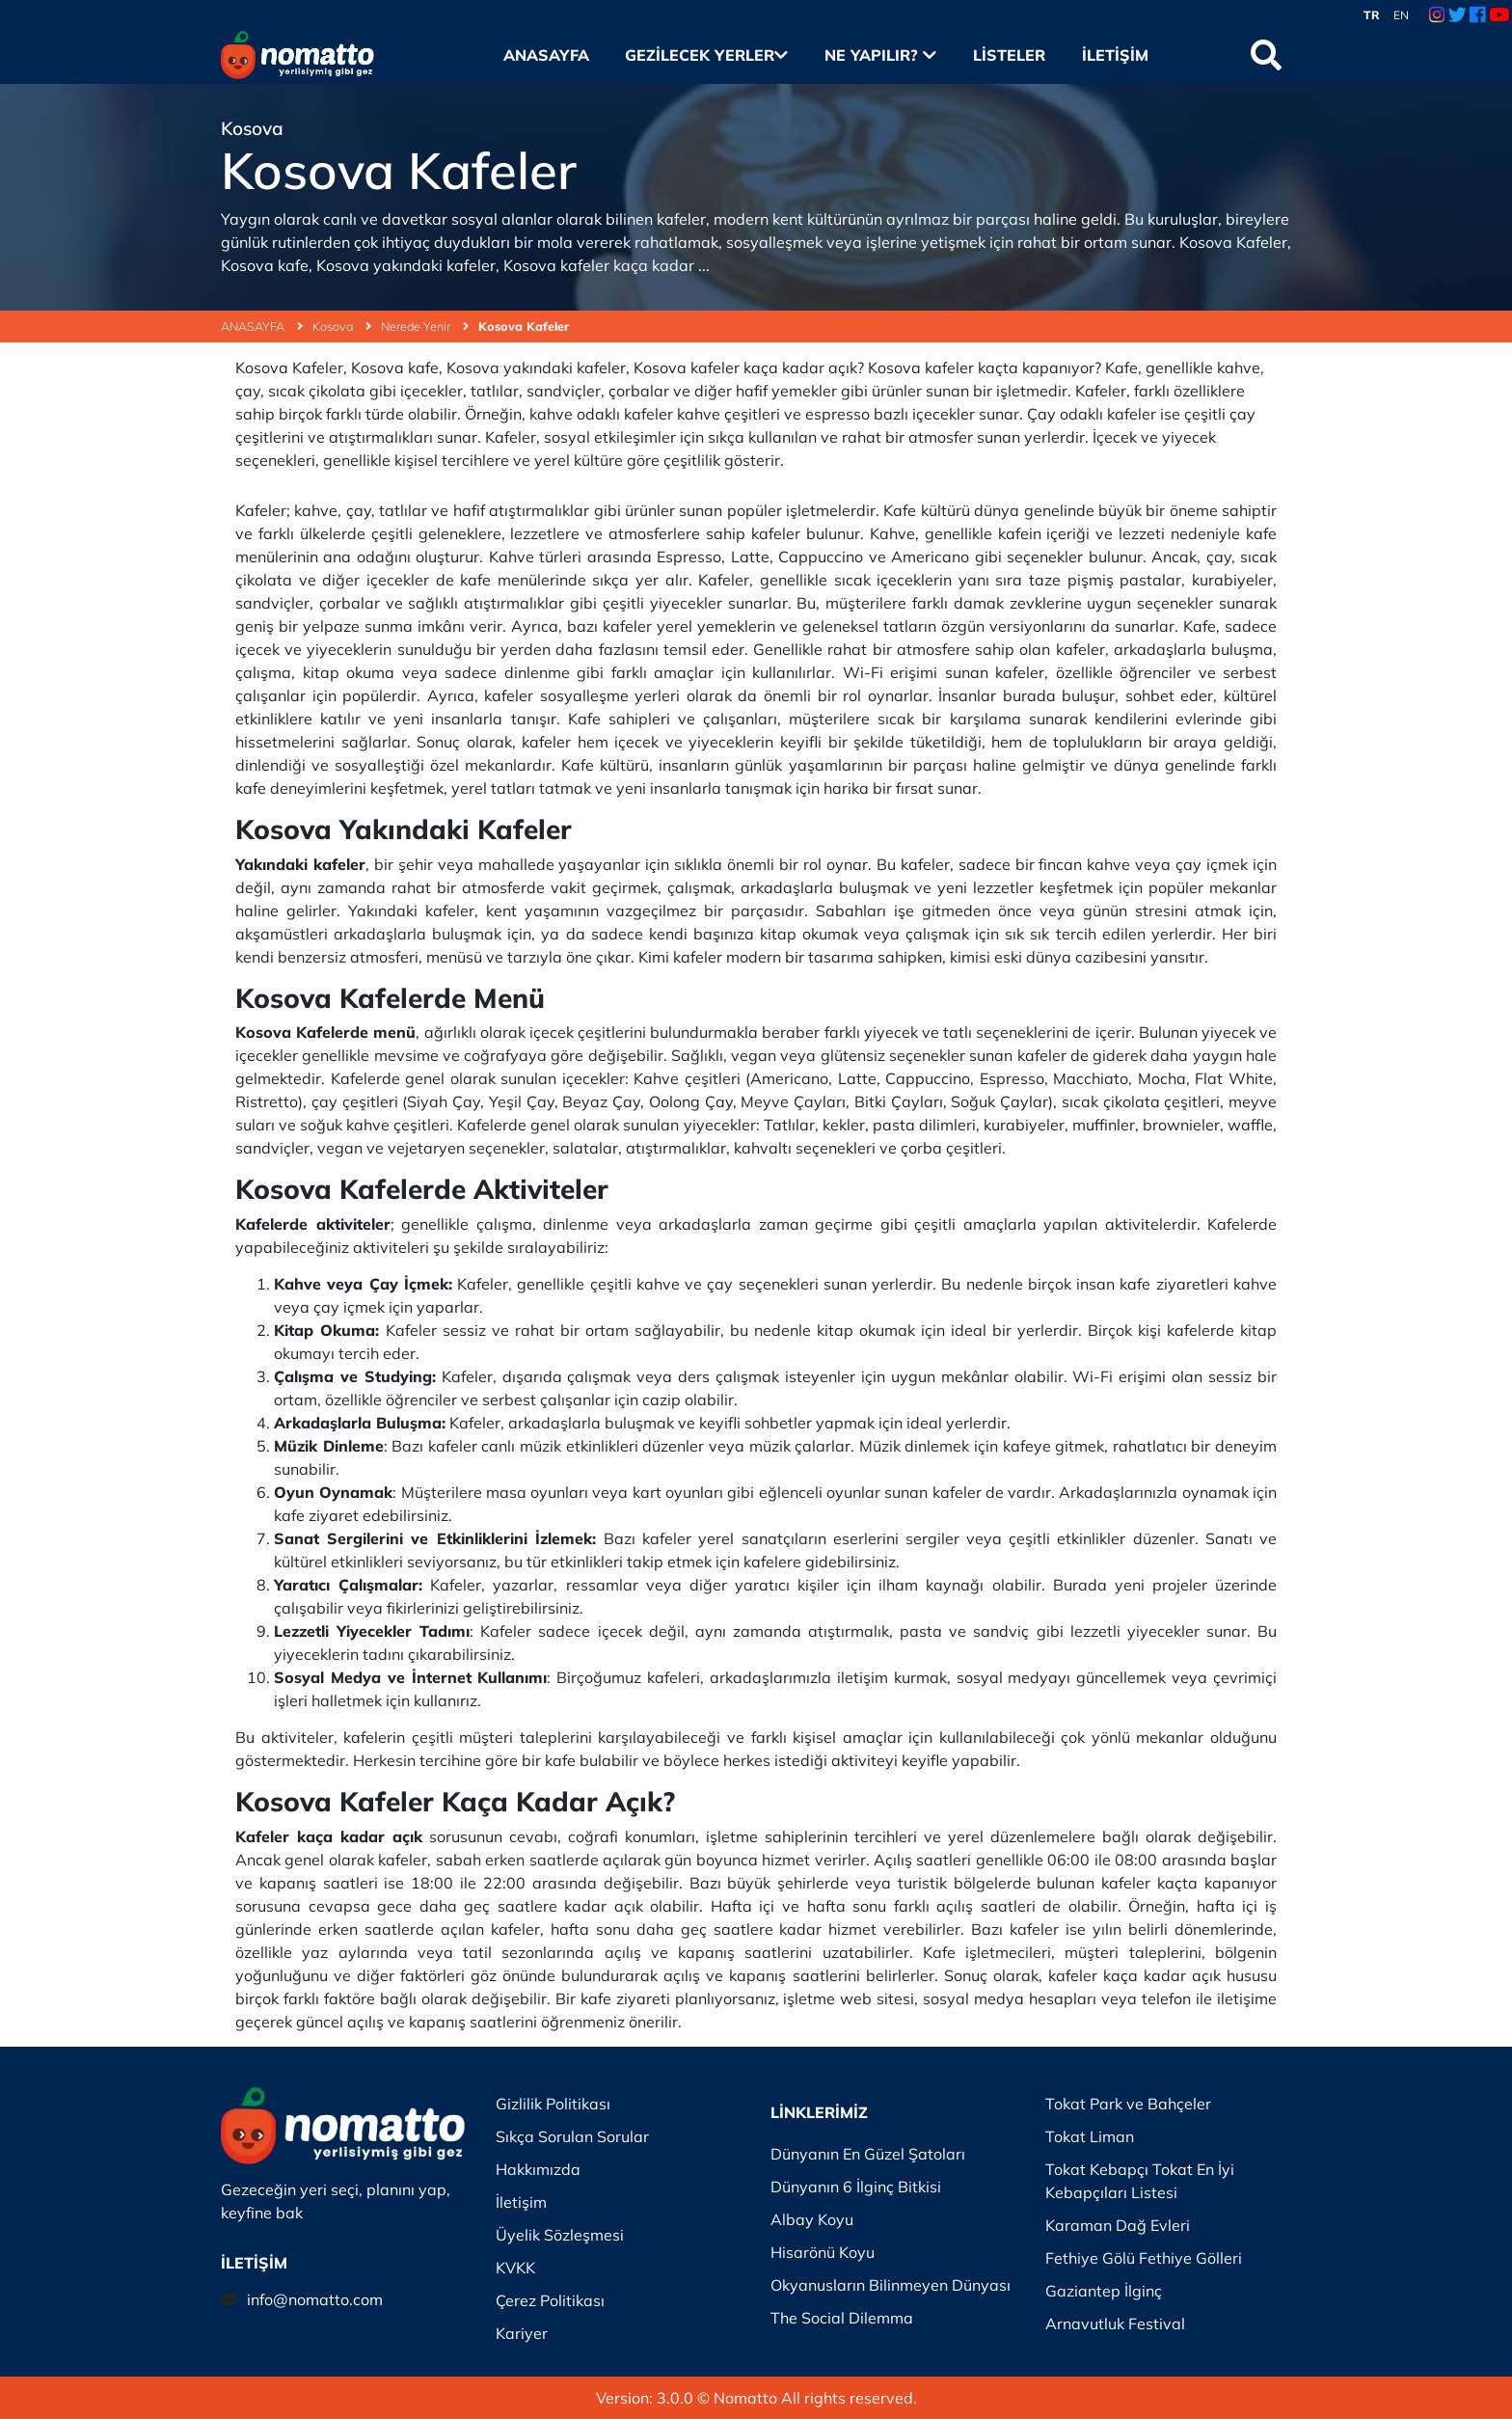 This screenshot has height=2419, width=1512. What do you see at coordinates (262, 326) in the screenshot?
I see `ANASAYFA` at bounding box center [262, 326].